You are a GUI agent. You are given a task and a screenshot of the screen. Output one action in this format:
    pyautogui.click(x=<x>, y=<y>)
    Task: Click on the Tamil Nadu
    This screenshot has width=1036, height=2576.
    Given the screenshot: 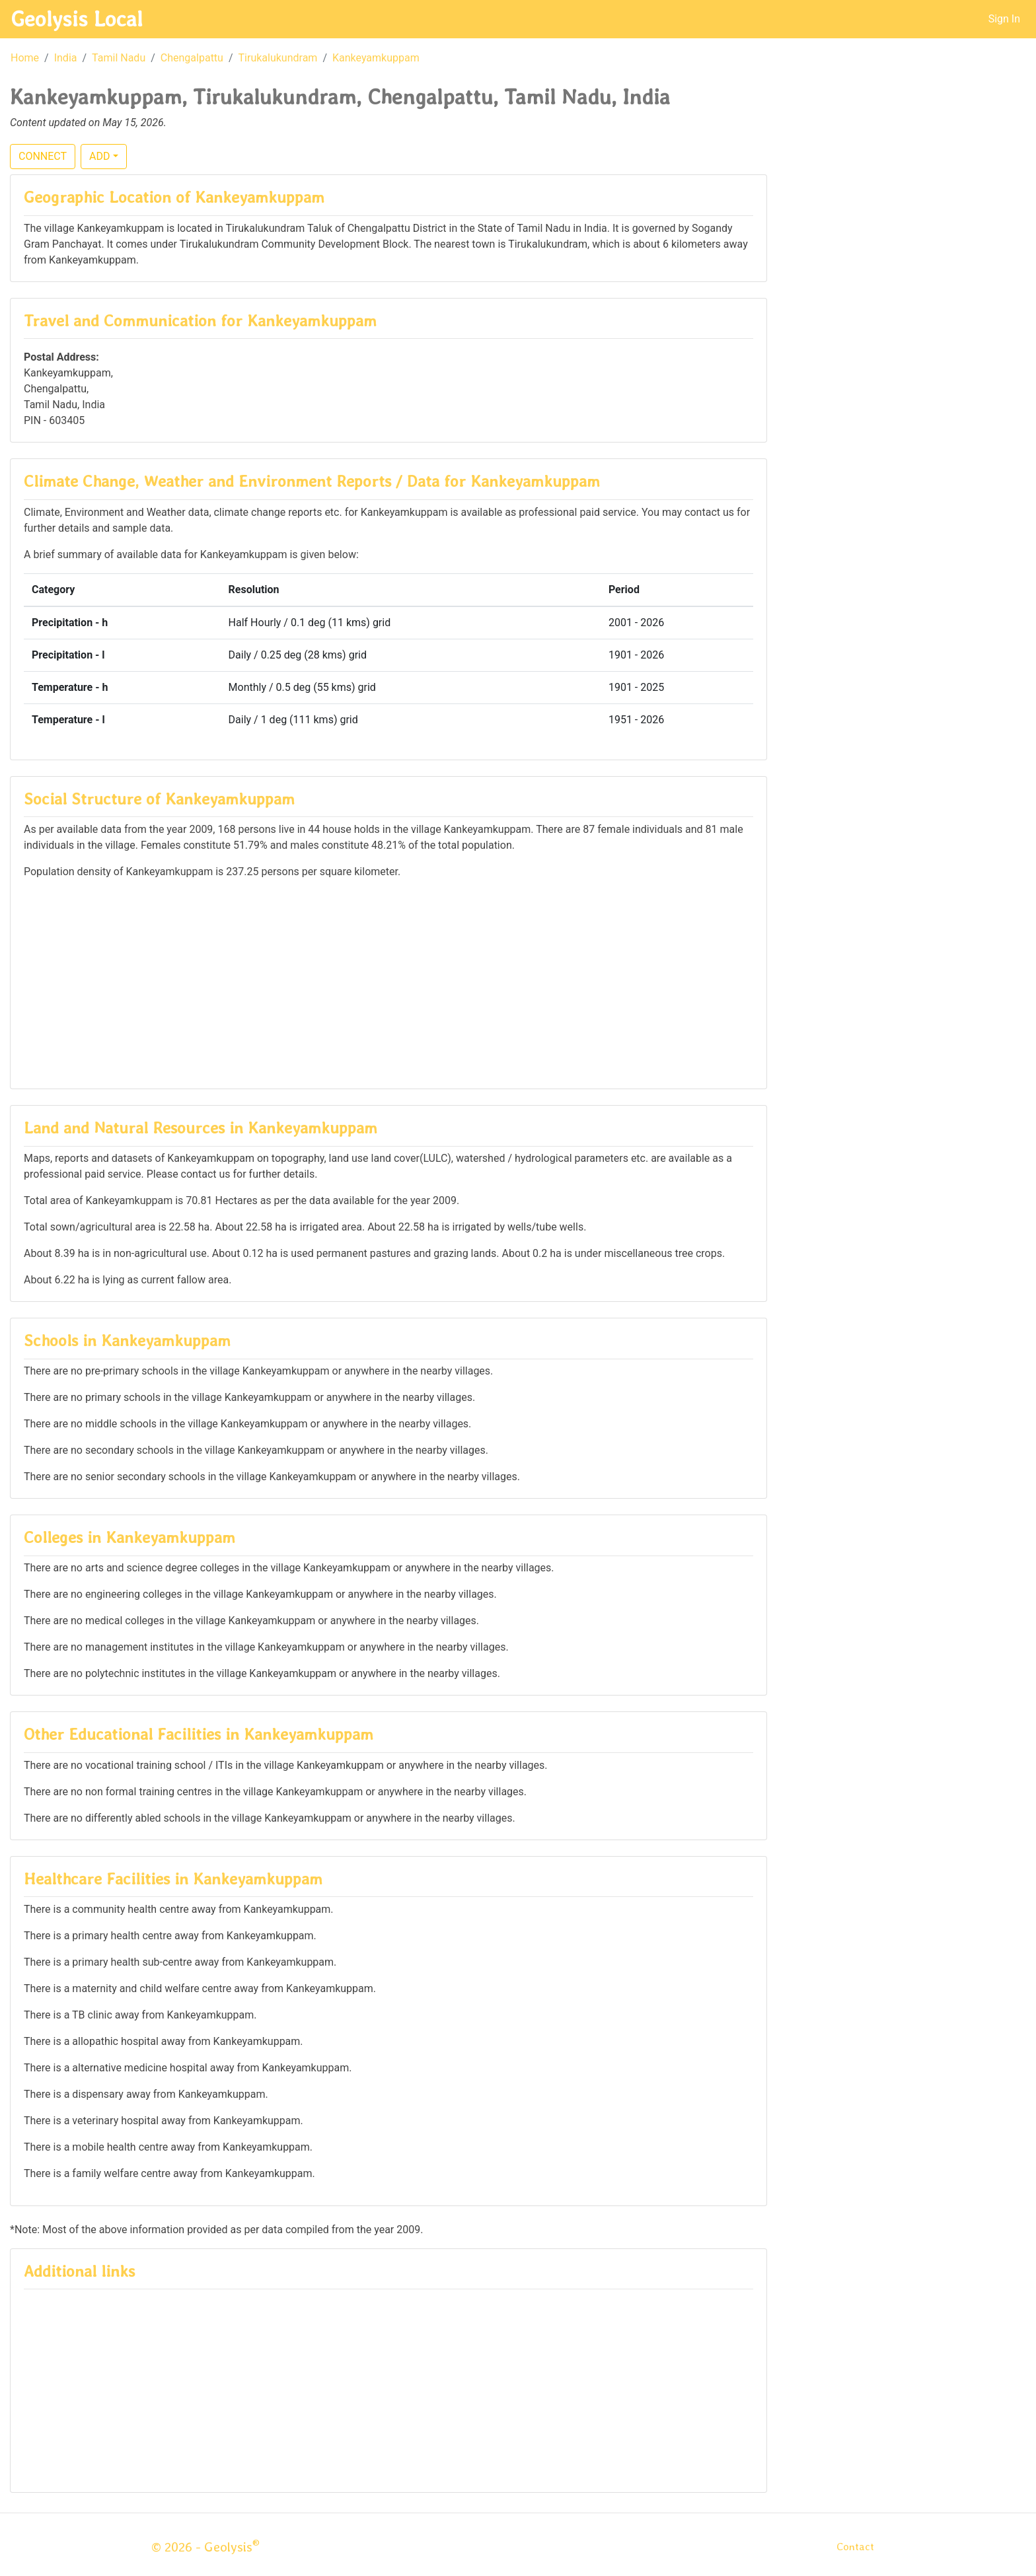 What is the action you would take?
    pyautogui.click(x=118, y=58)
    